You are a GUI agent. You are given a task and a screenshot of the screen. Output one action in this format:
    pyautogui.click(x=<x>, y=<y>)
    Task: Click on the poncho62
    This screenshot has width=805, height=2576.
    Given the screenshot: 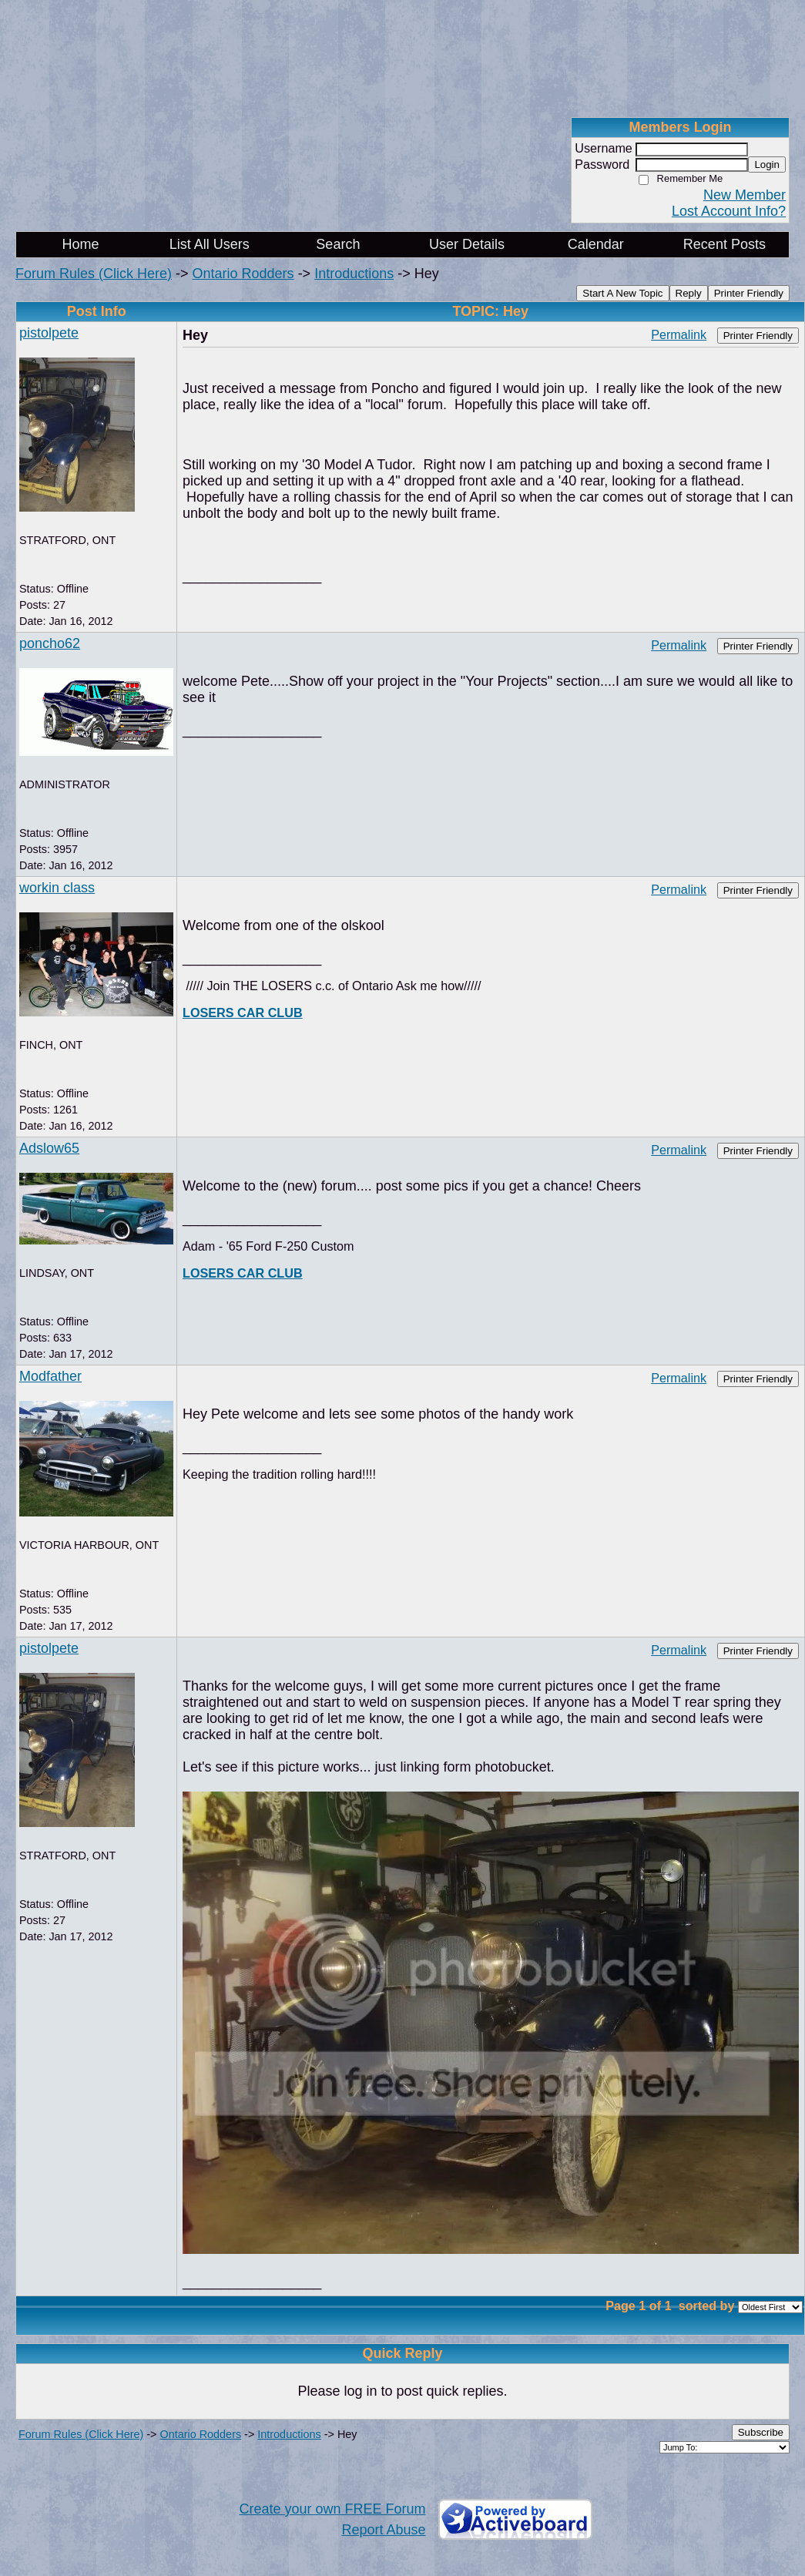 What is the action you would take?
    pyautogui.click(x=49, y=643)
    